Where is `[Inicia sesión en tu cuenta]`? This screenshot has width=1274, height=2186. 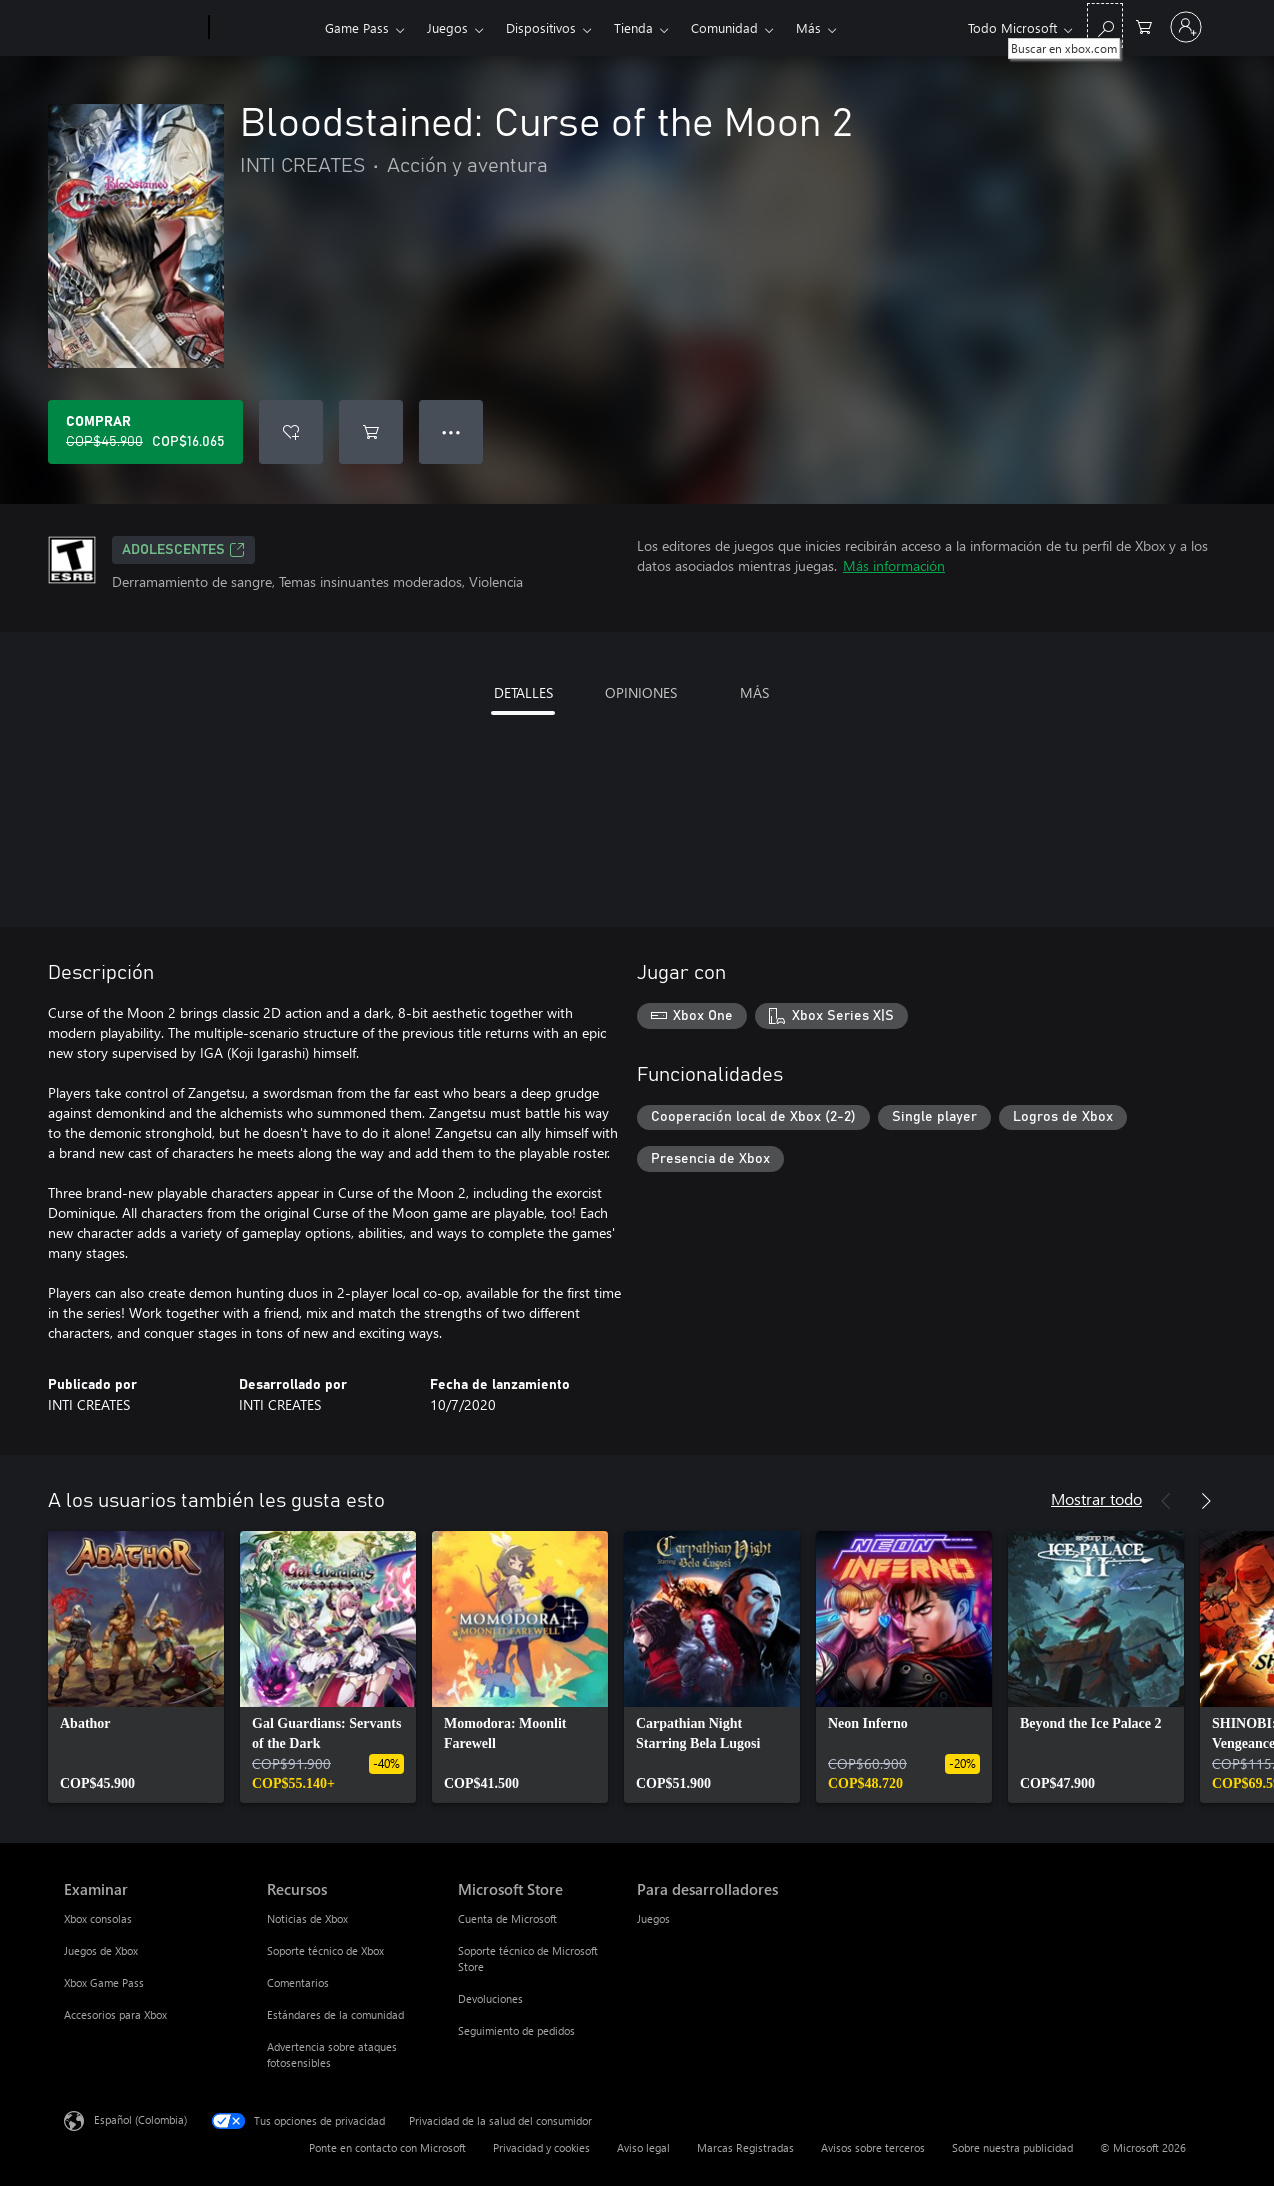
[Inicia sesión en tu cuenta] is located at coordinates (1186, 27).